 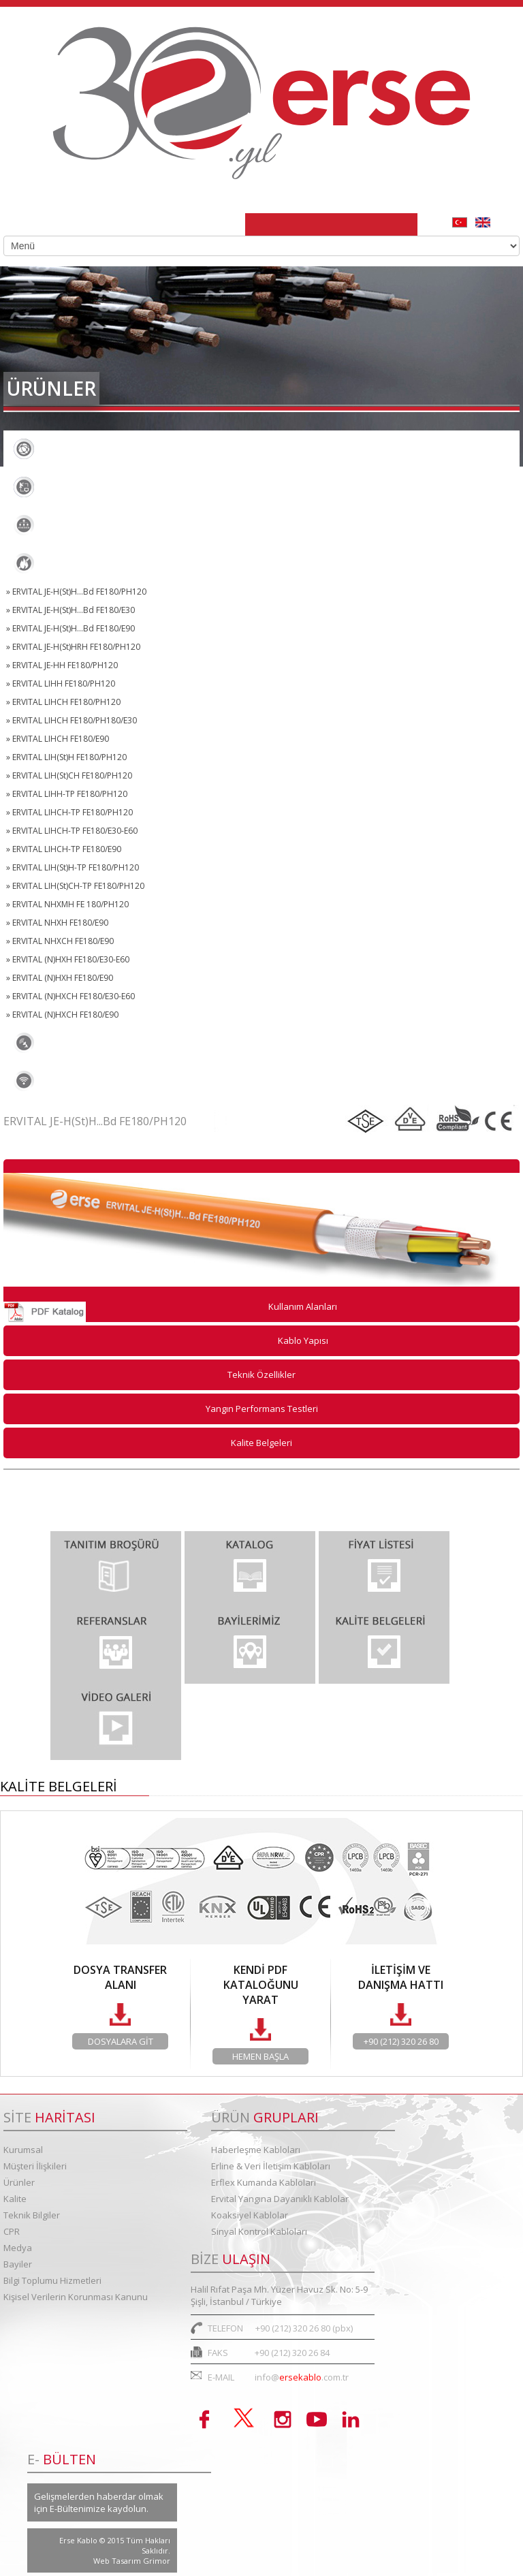 What do you see at coordinates (11, 2231) in the screenshot?
I see `CPR` at bounding box center [11, 2231].